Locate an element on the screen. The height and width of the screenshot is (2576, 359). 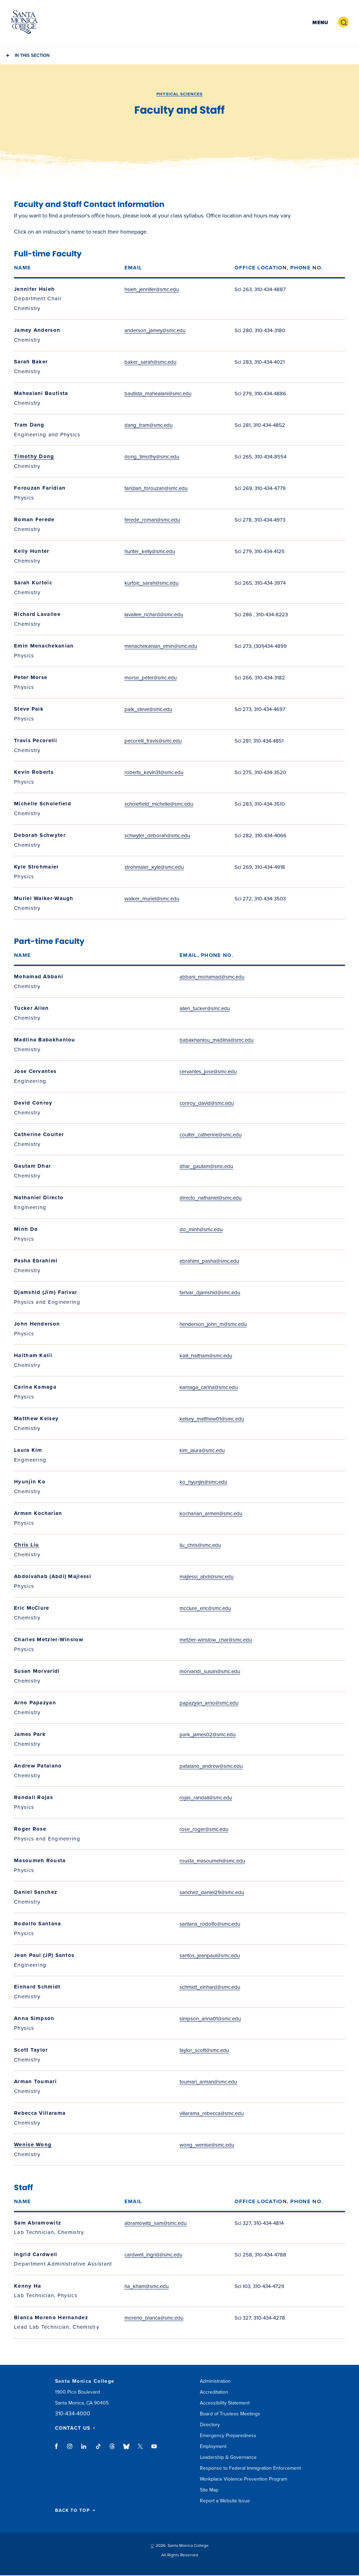
dang_tram@smc.edu is located at coordinates (148, 425).